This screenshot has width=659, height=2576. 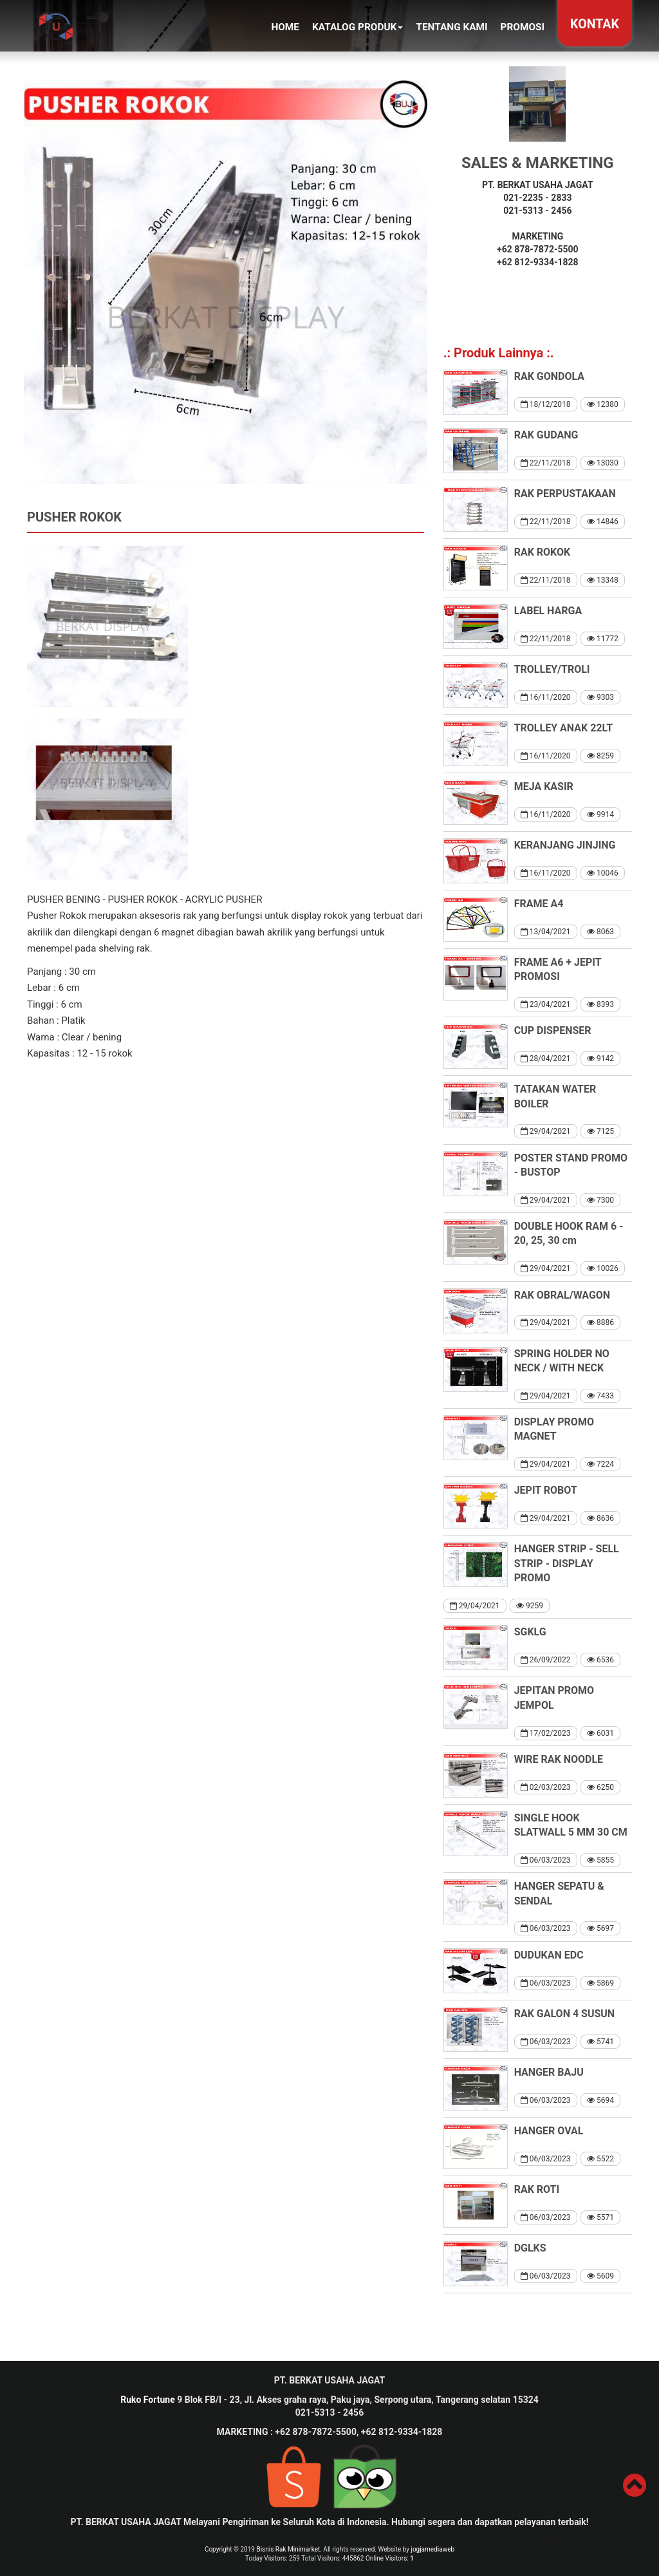 I want to click on 5694, so click(x=600, y=2100).